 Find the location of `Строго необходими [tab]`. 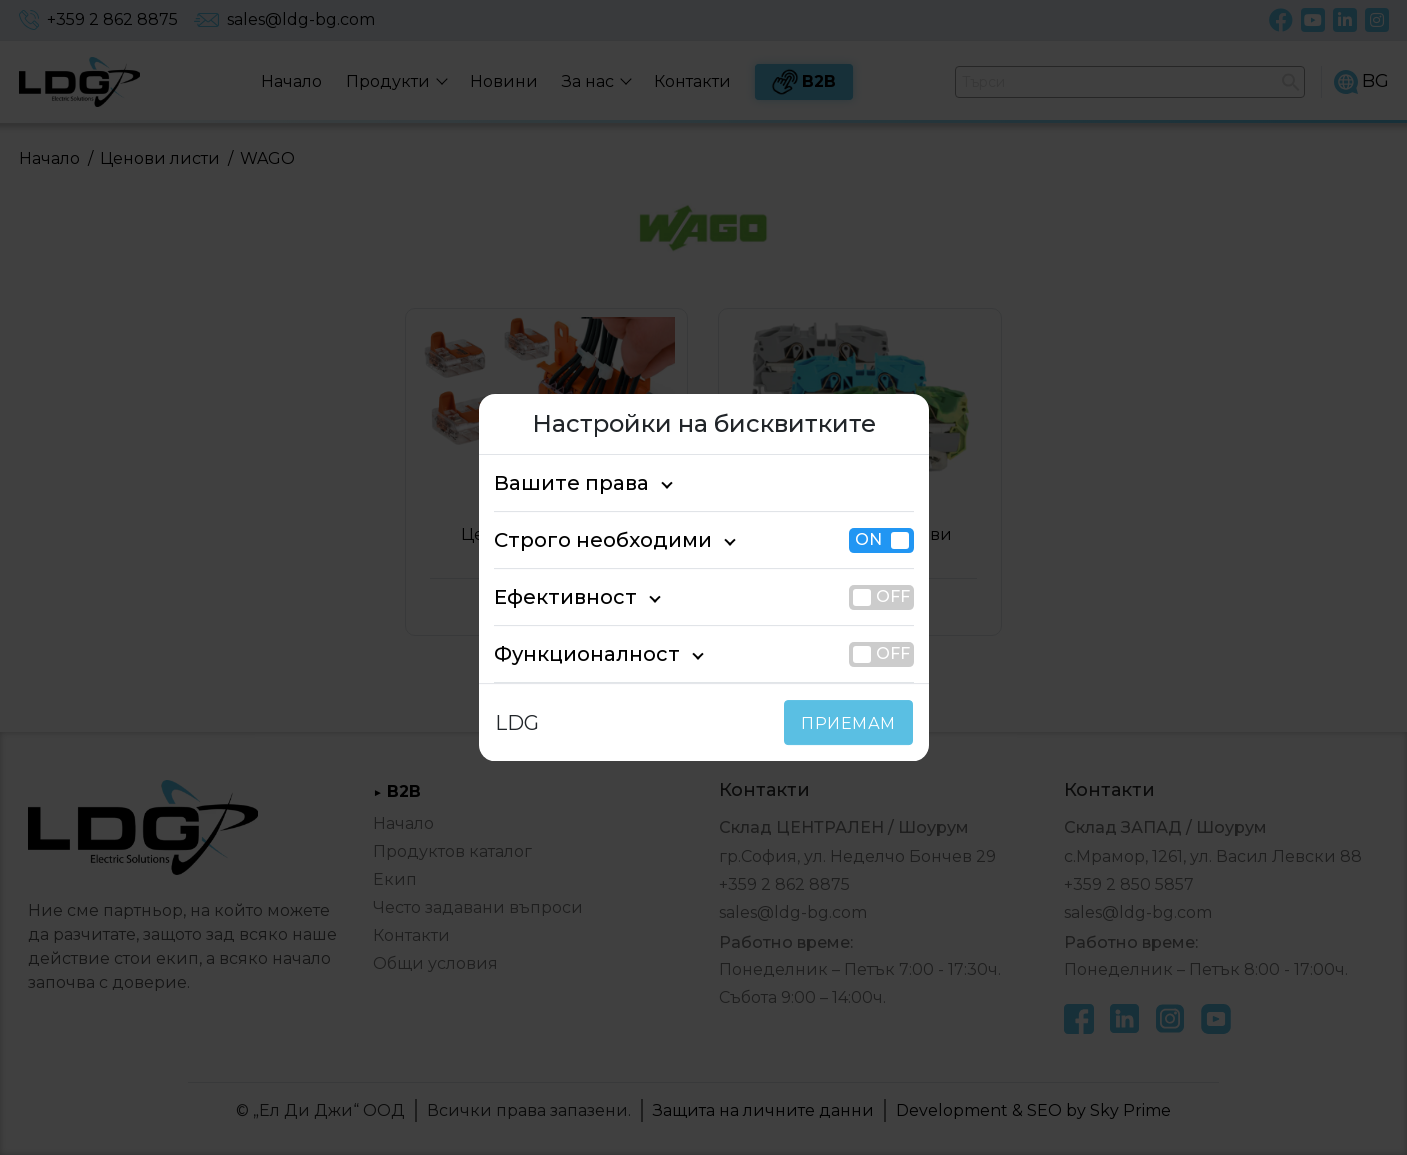

Строго необходими [tab] is located at coordinates (585, 540).